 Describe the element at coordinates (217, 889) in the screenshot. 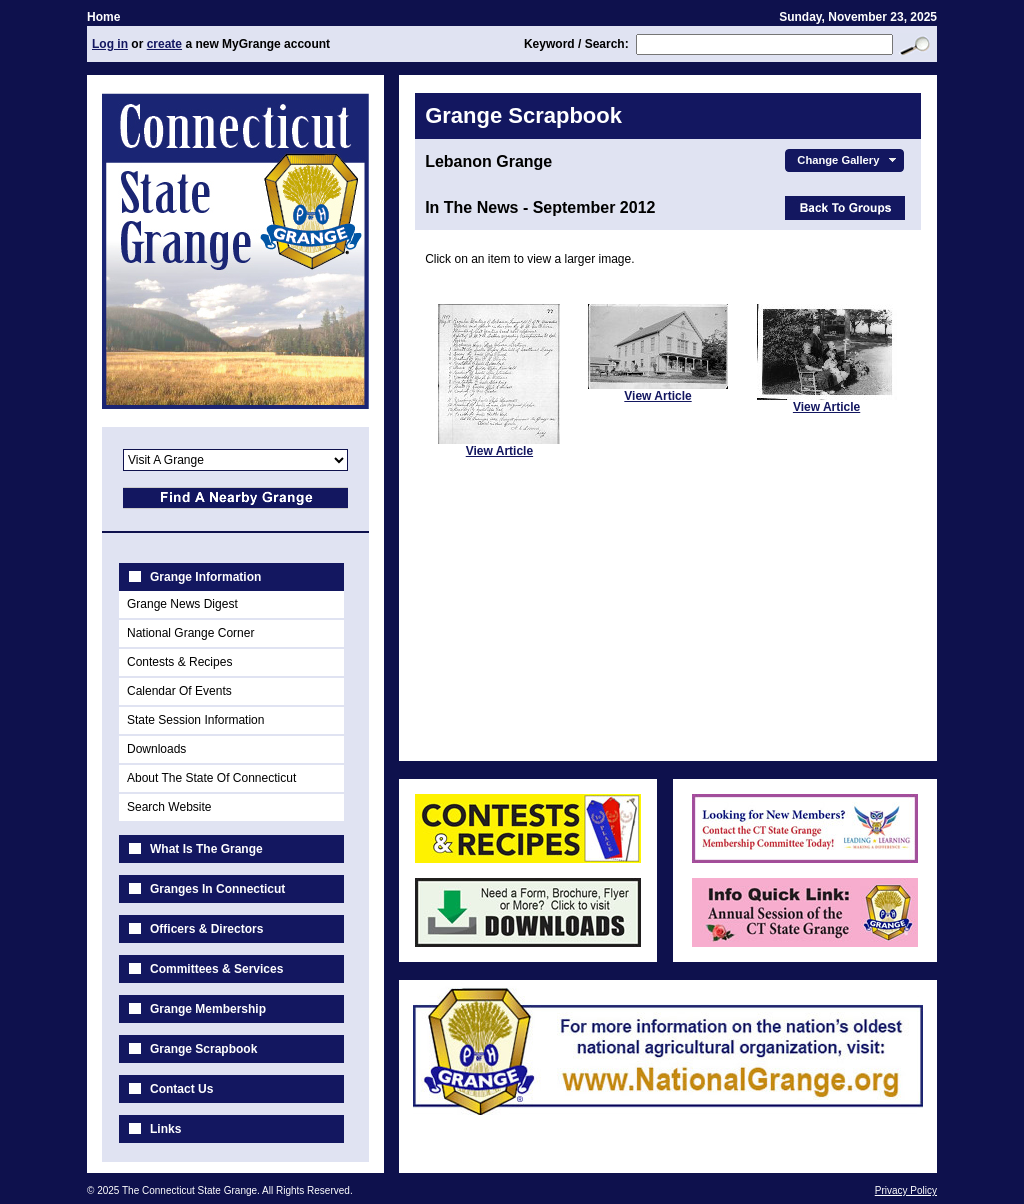

I see `Granges In Connecticut` at that location.